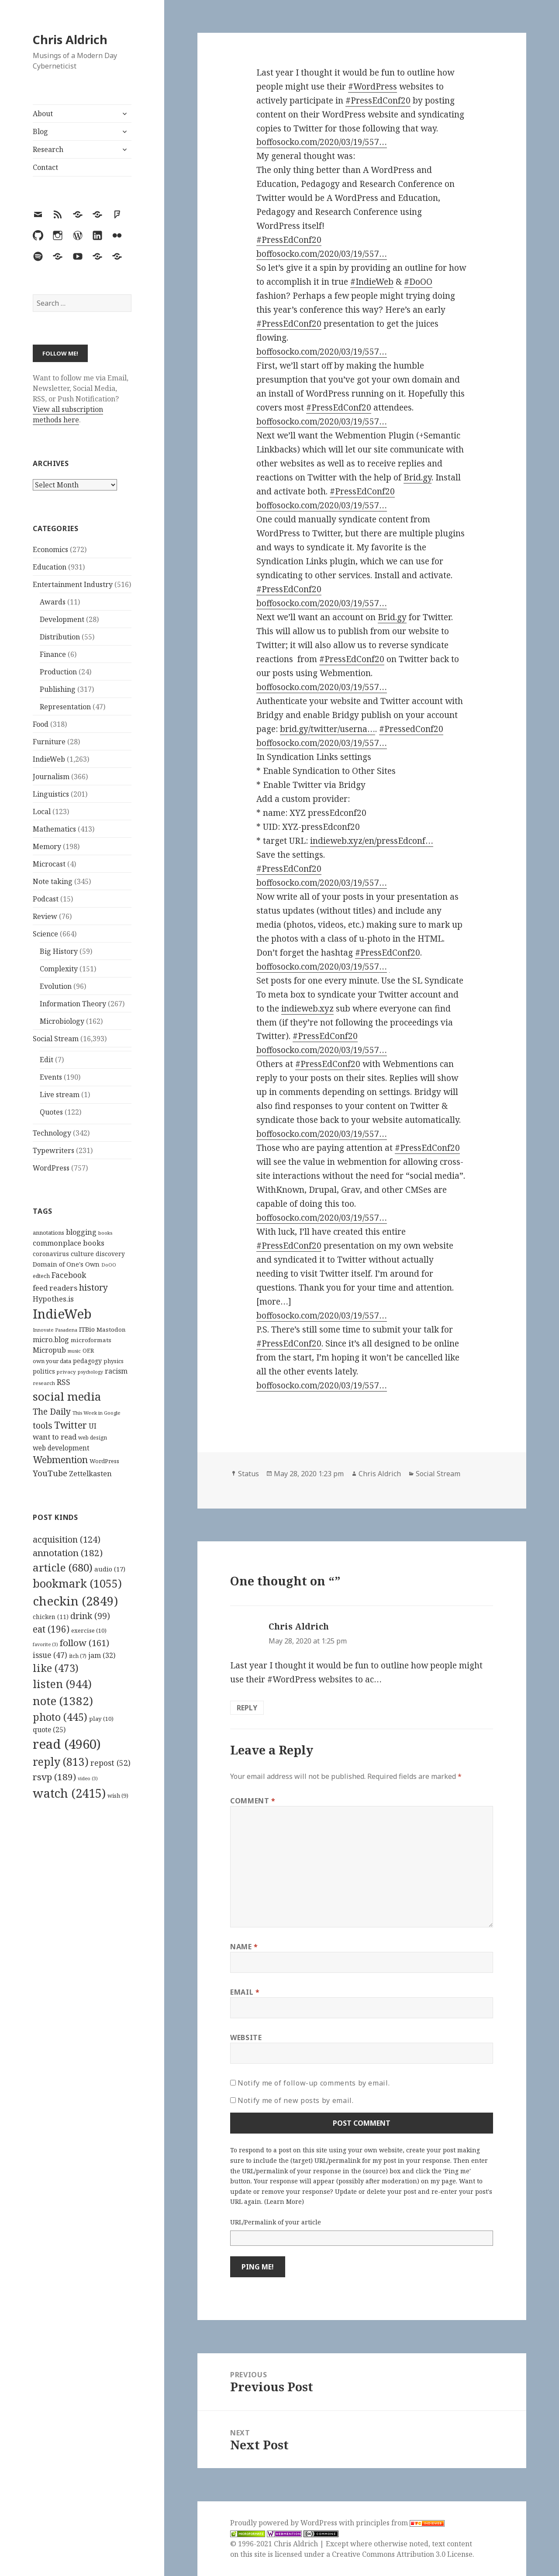 Image resolution: width=559 pixels, height=2576 pixels. Describe the element at coordinates (321, 142) in the screenshot. I see `boffosocko.com/2020/03/19/557…` at that location.